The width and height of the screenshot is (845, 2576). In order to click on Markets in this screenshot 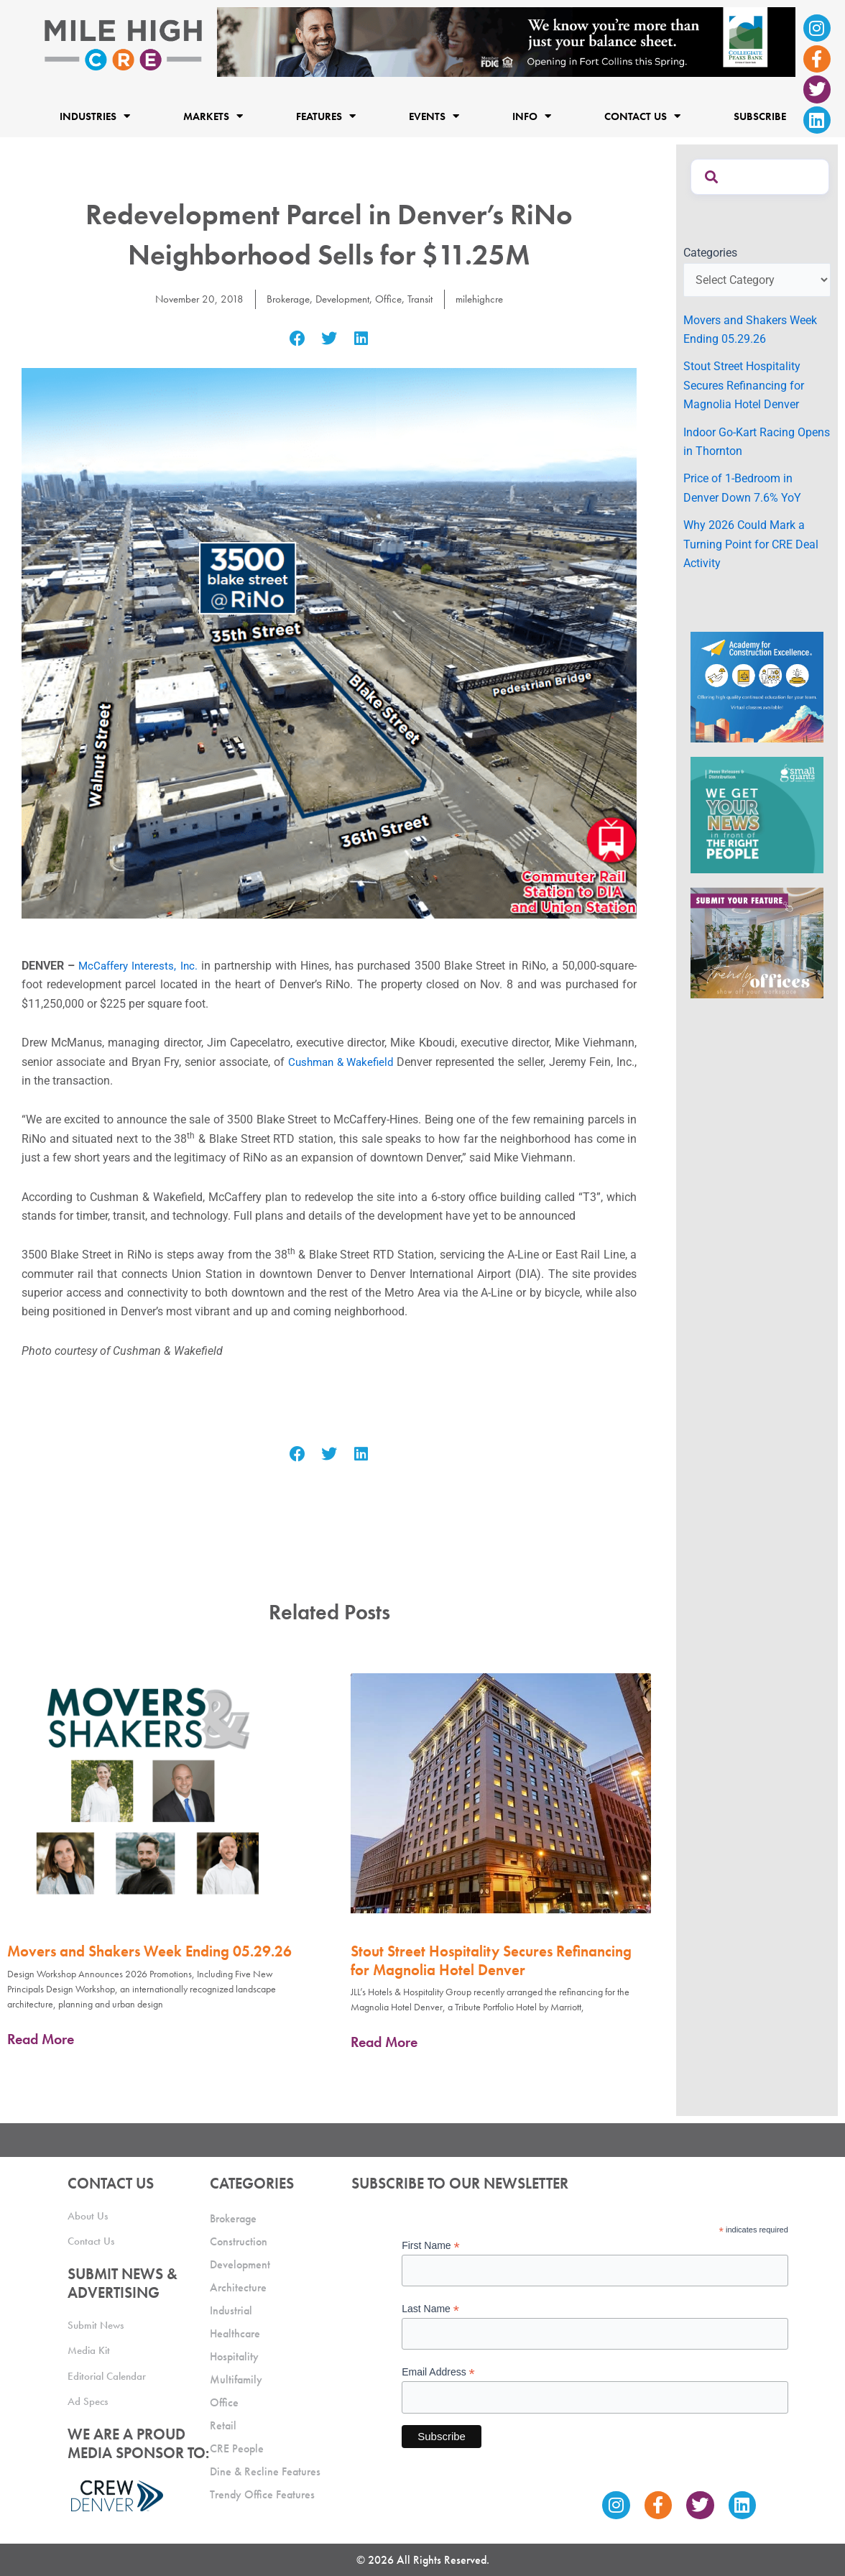, I will do `click(213, 116)`.